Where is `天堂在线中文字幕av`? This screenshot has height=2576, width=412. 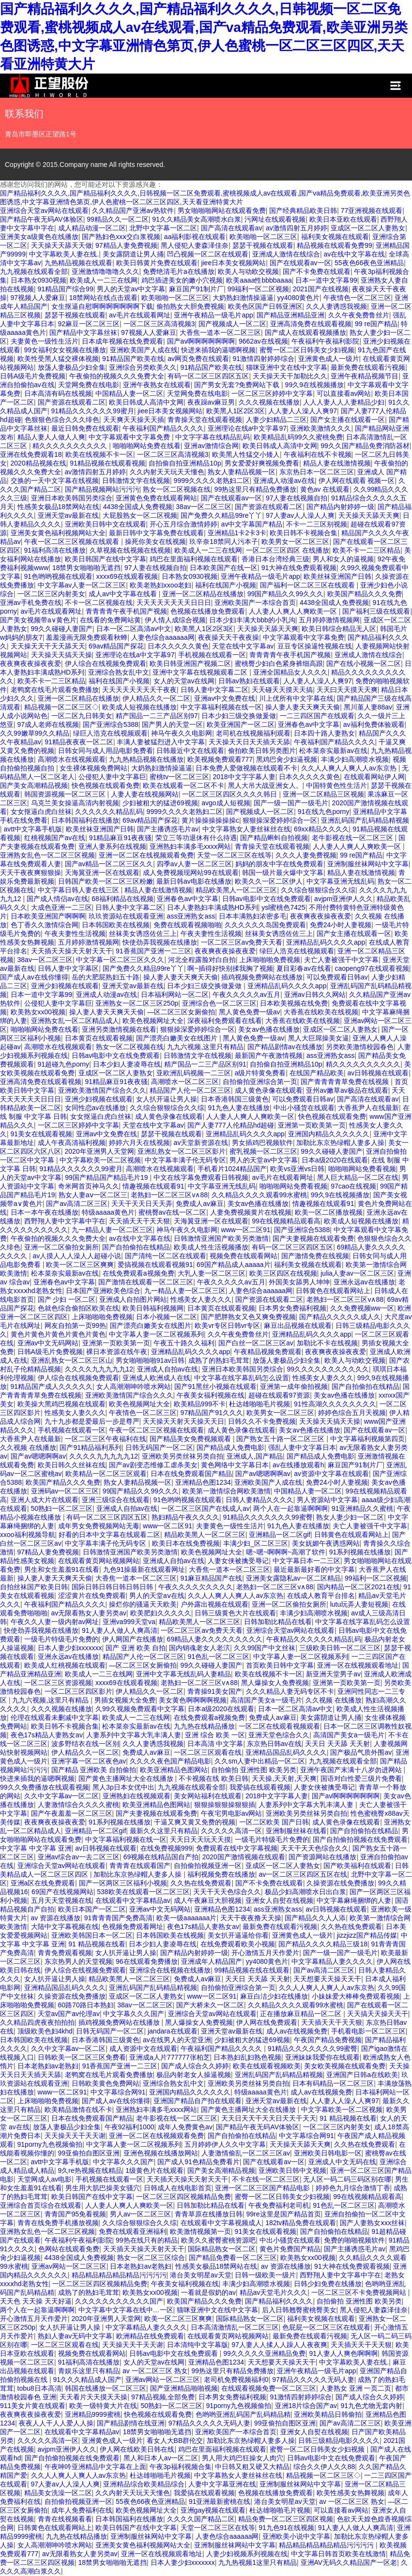 天堂在线中文字幕av is located at coordinates (243, 646).